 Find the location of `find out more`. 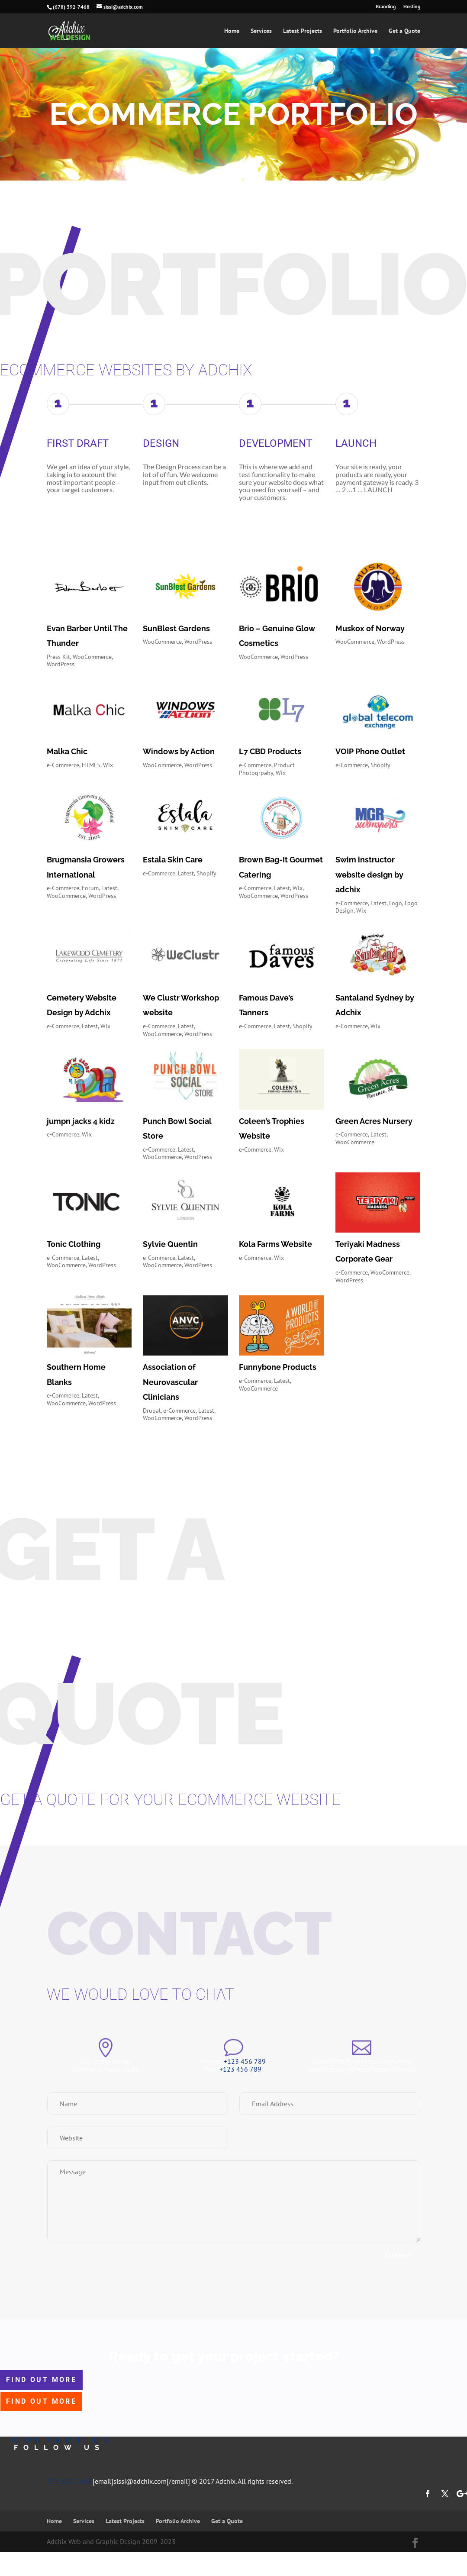

find out more is located at coordinates (41, 2380).